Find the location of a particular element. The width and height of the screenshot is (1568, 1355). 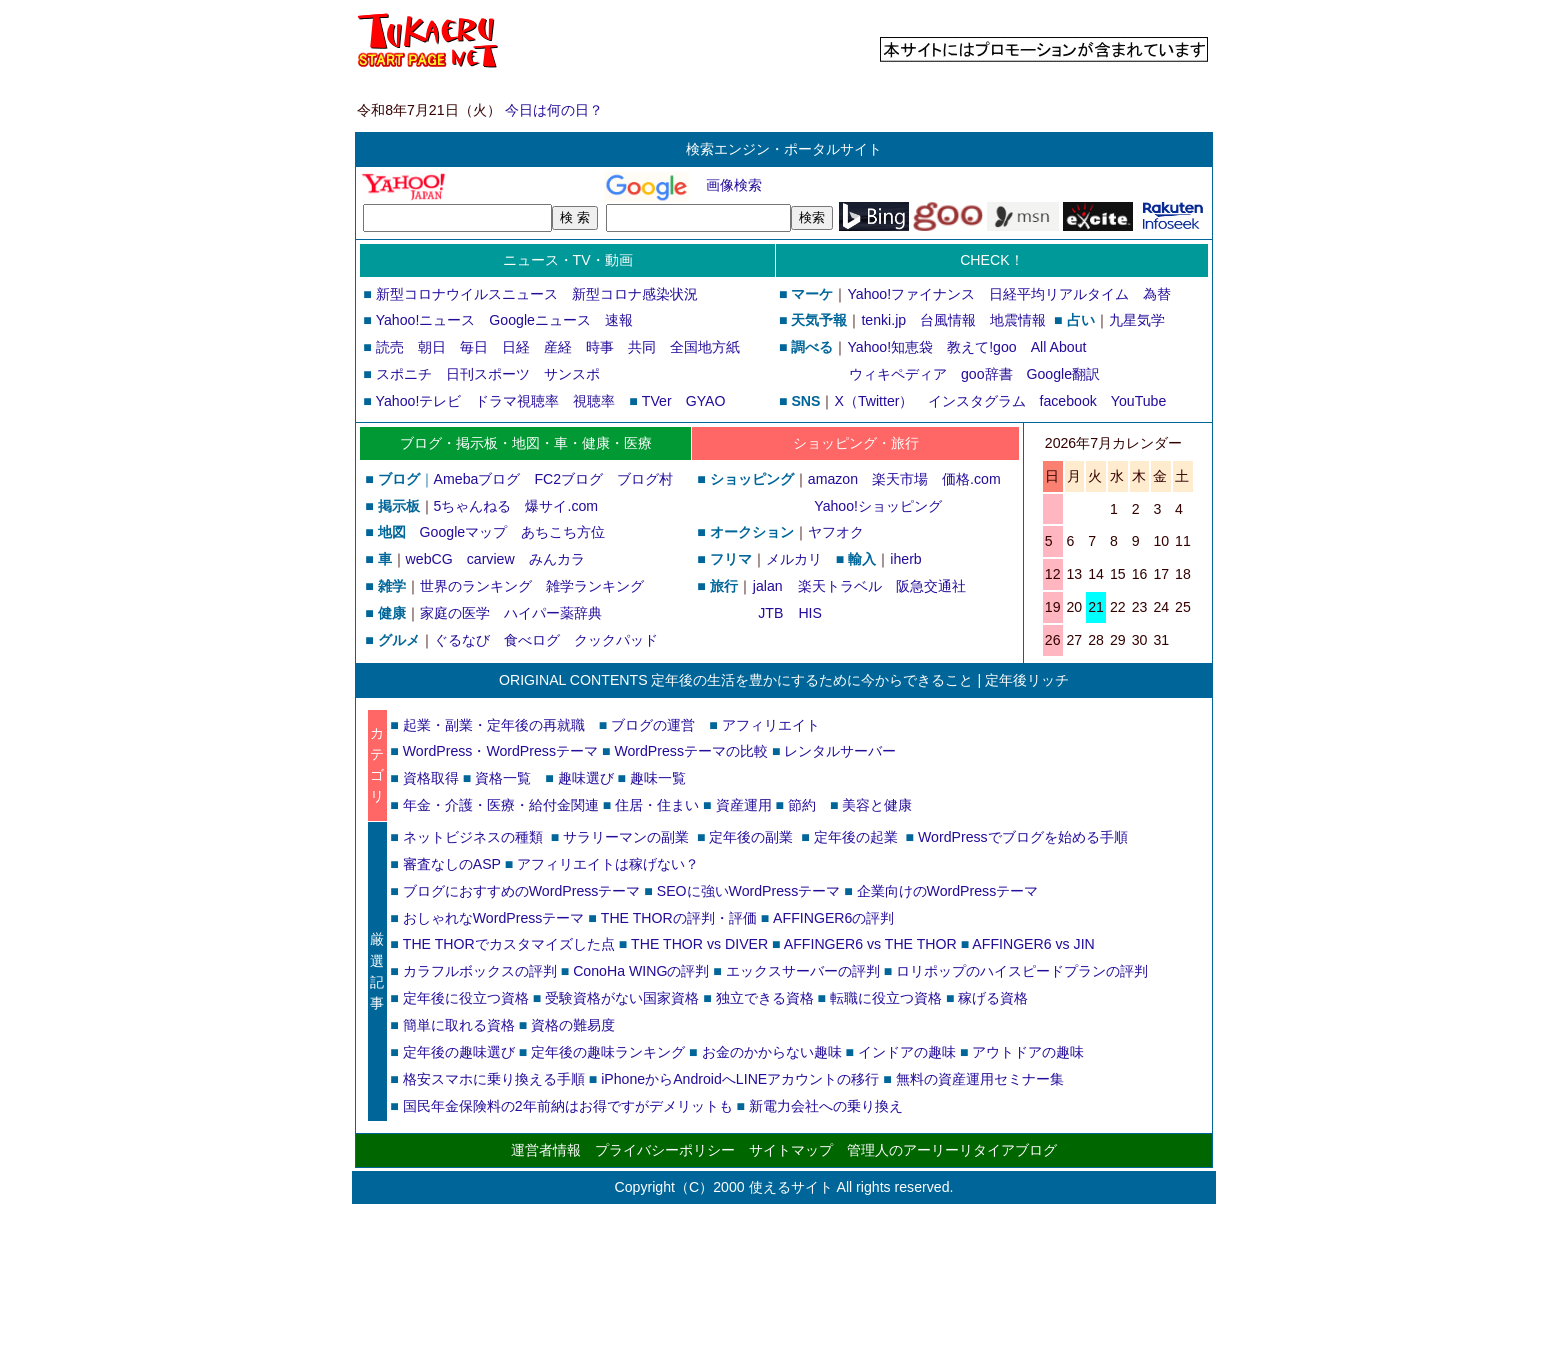

爆サイ.com is located at coordinates (561, 506).